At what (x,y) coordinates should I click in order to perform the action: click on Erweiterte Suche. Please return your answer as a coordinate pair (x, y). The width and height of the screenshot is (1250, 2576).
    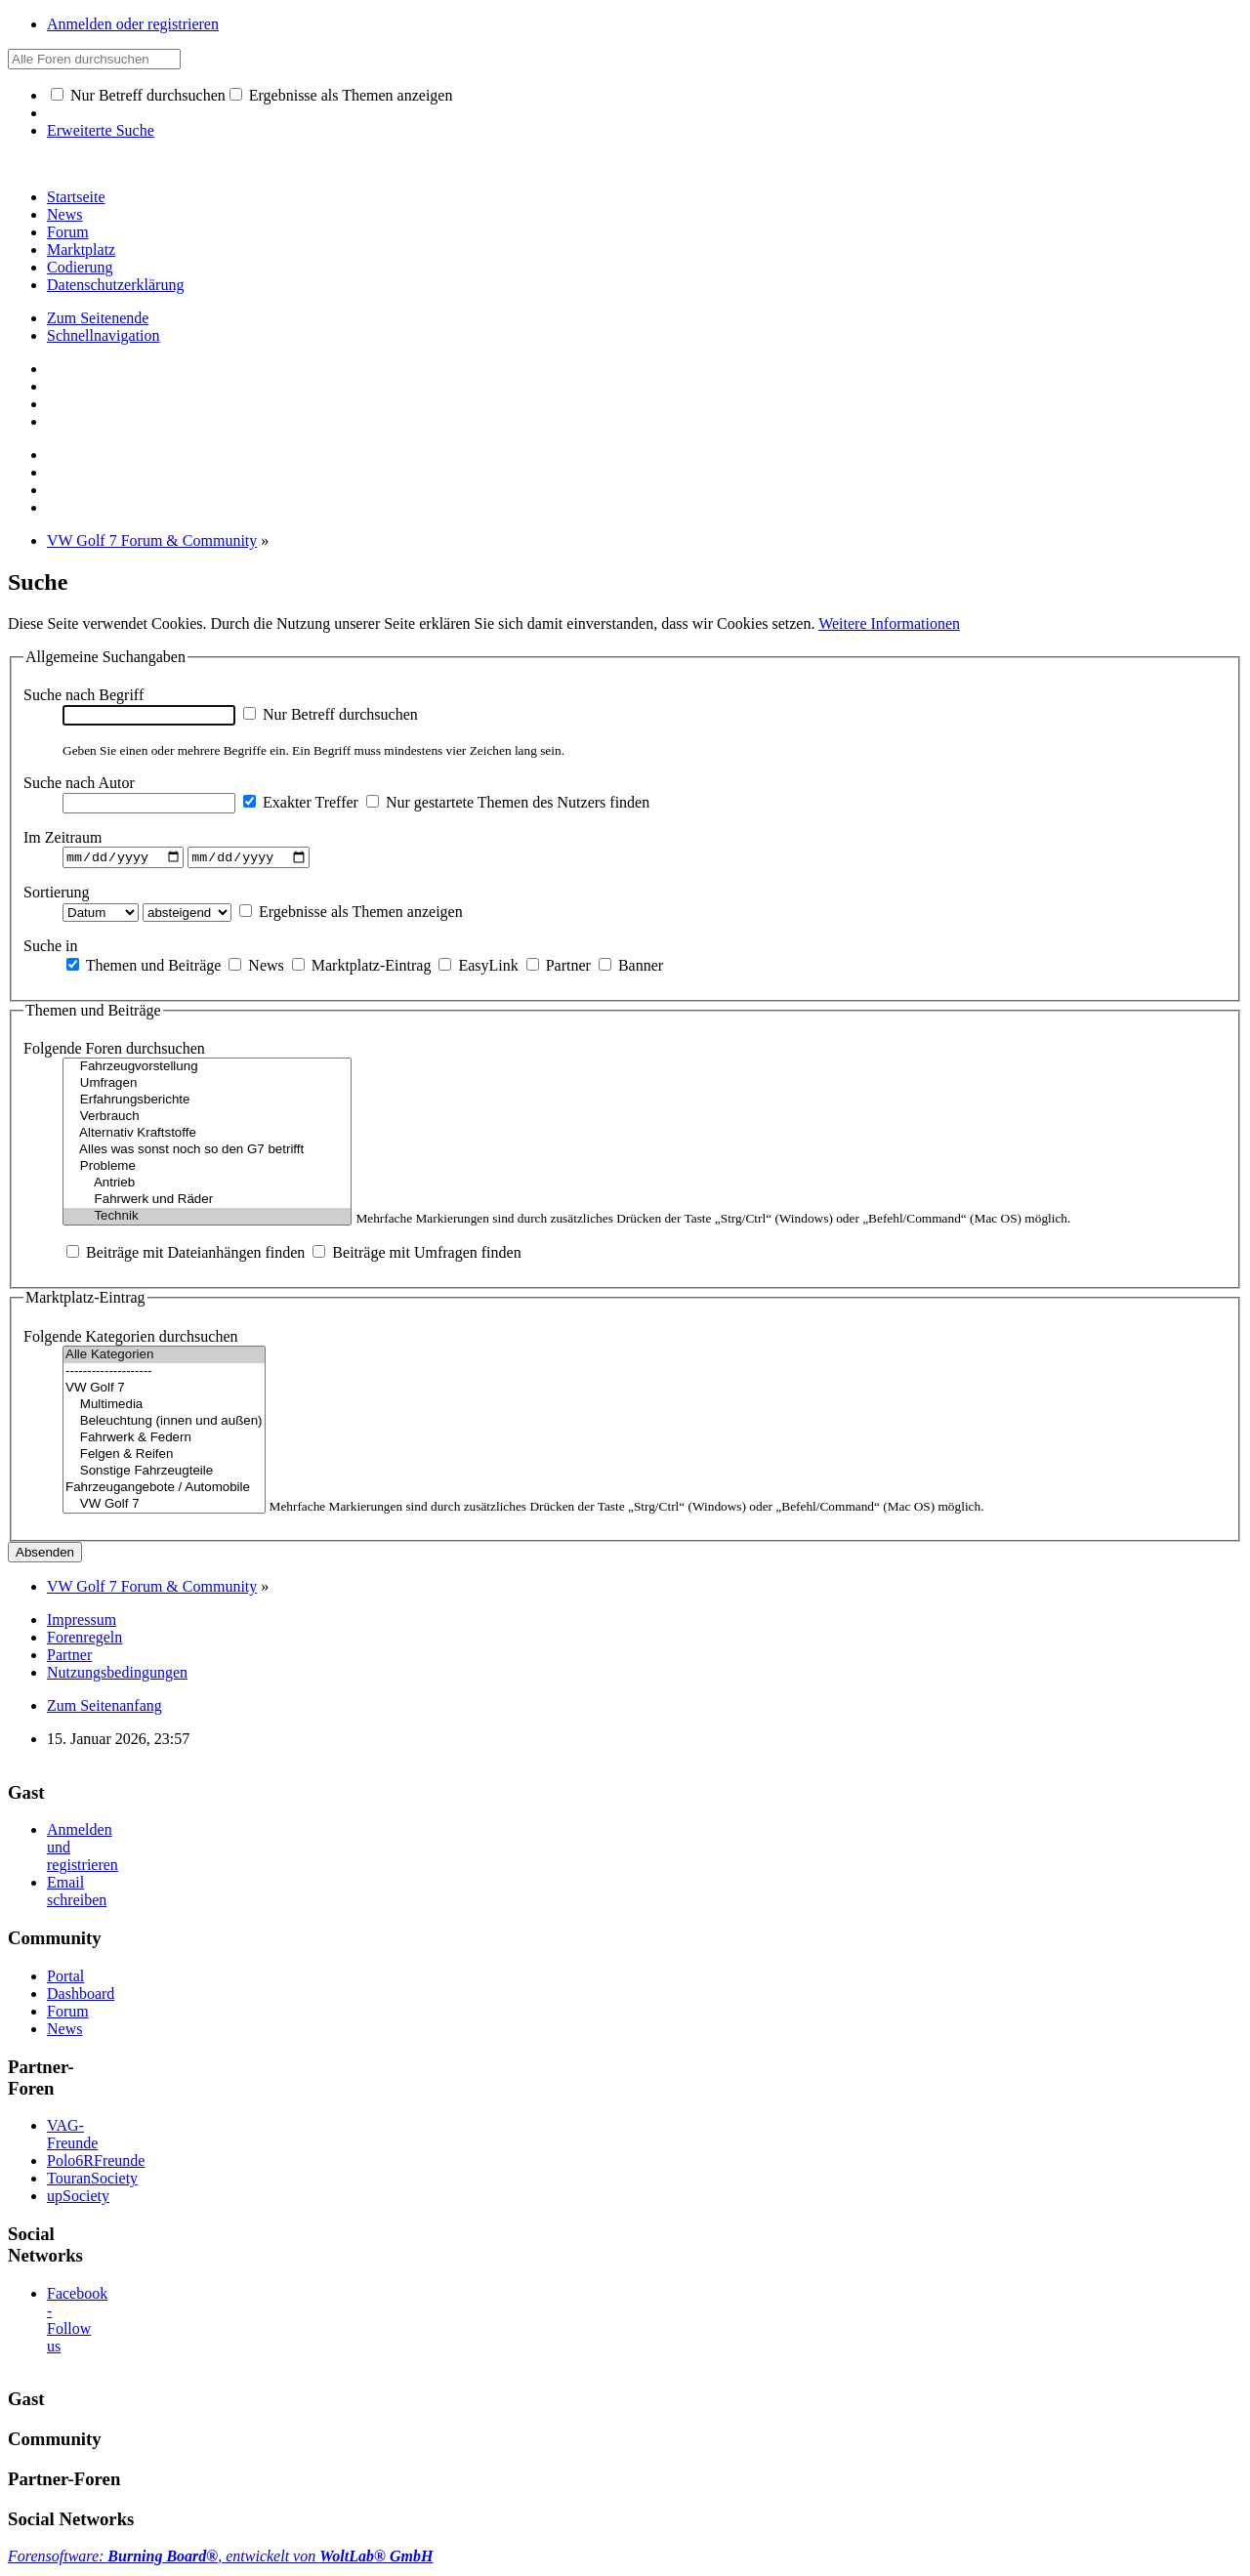
    Looking at the image, I should click on (100, 130).